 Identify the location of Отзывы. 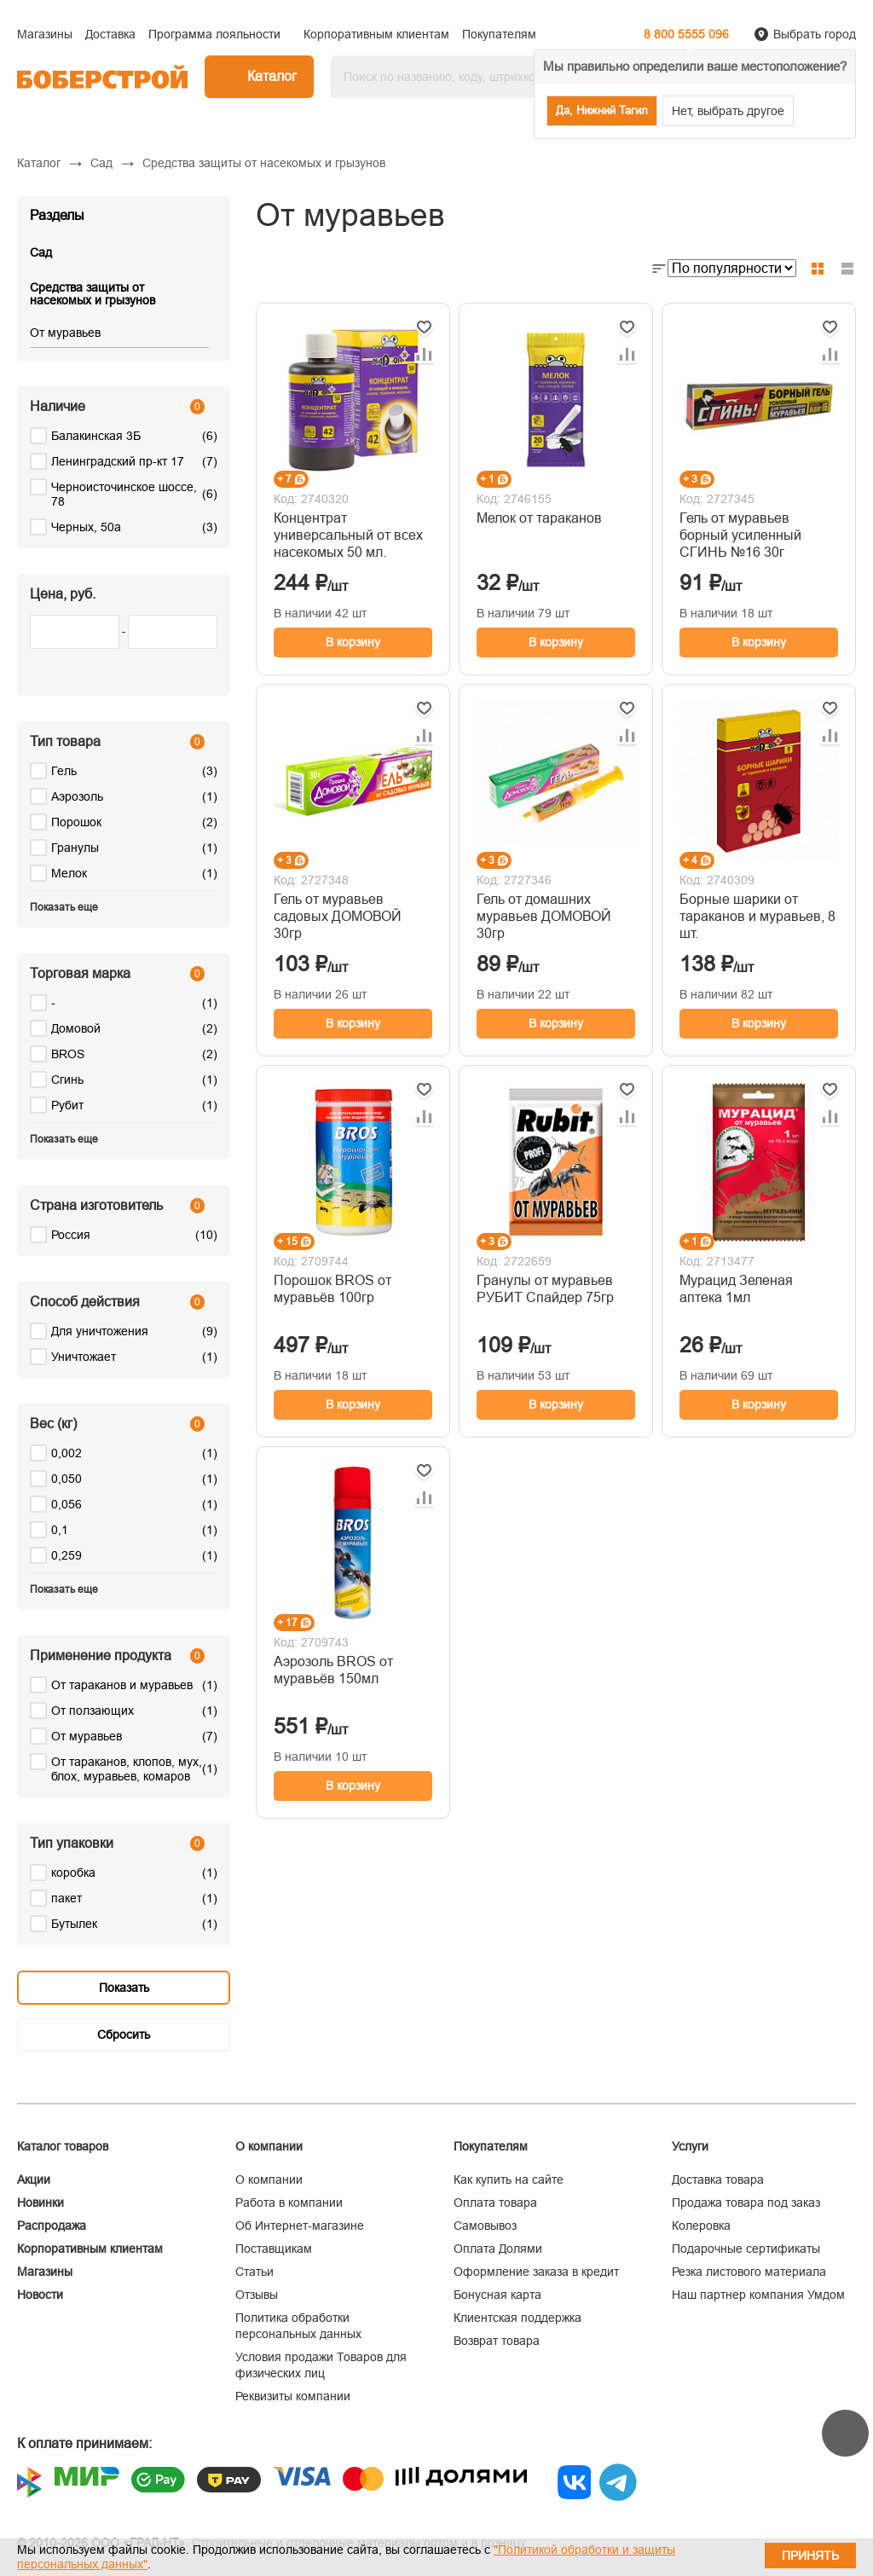
(256, 2294).